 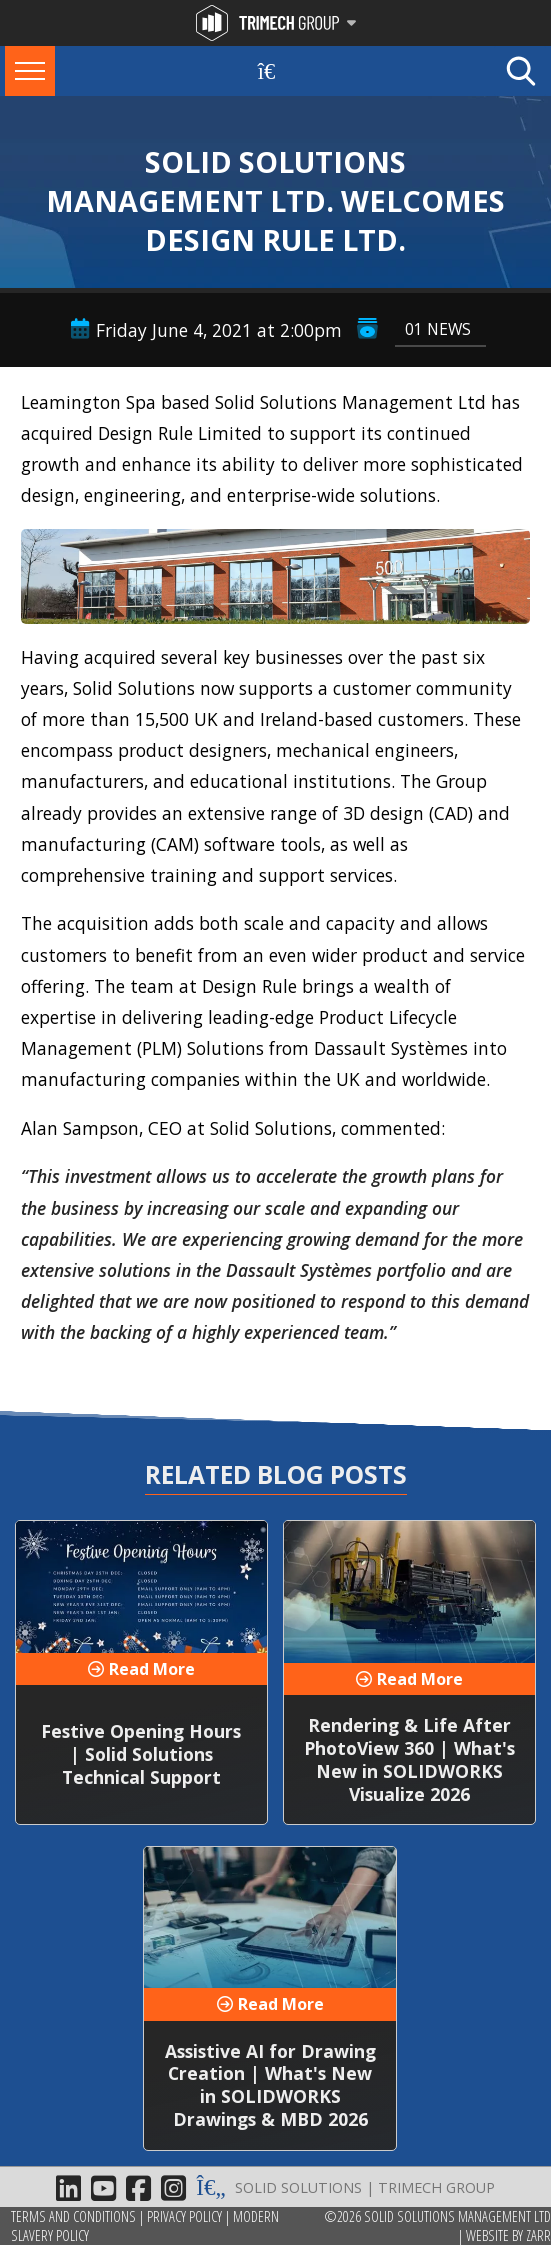 I want to click on Website by Zarr, so click(x=508, y=2235).